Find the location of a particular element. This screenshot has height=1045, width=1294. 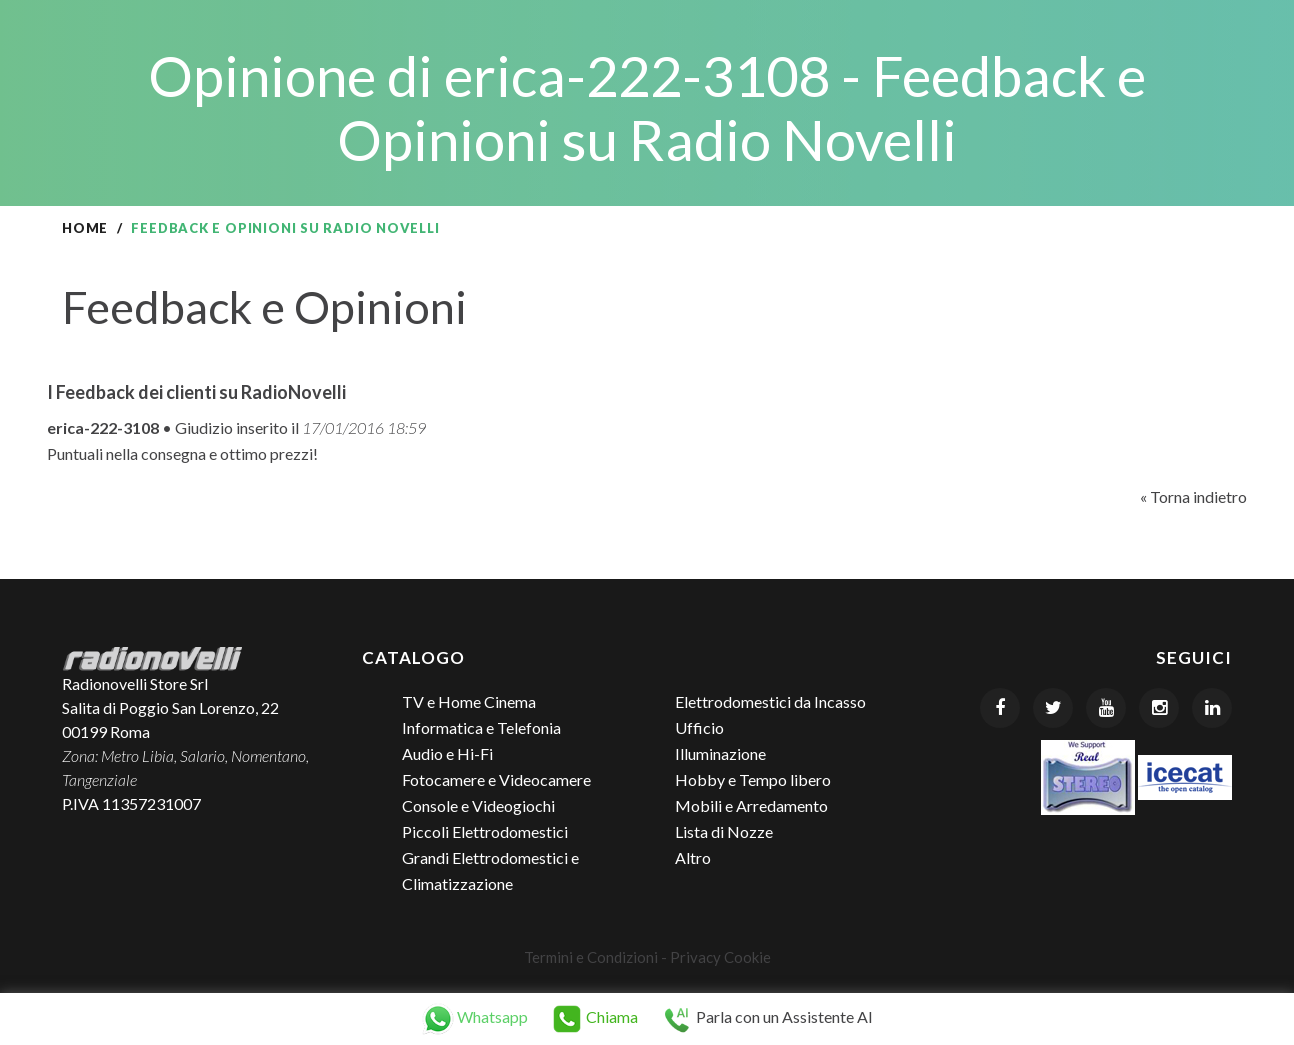

Termini e Condizioni is located at coordinates (591, 957).